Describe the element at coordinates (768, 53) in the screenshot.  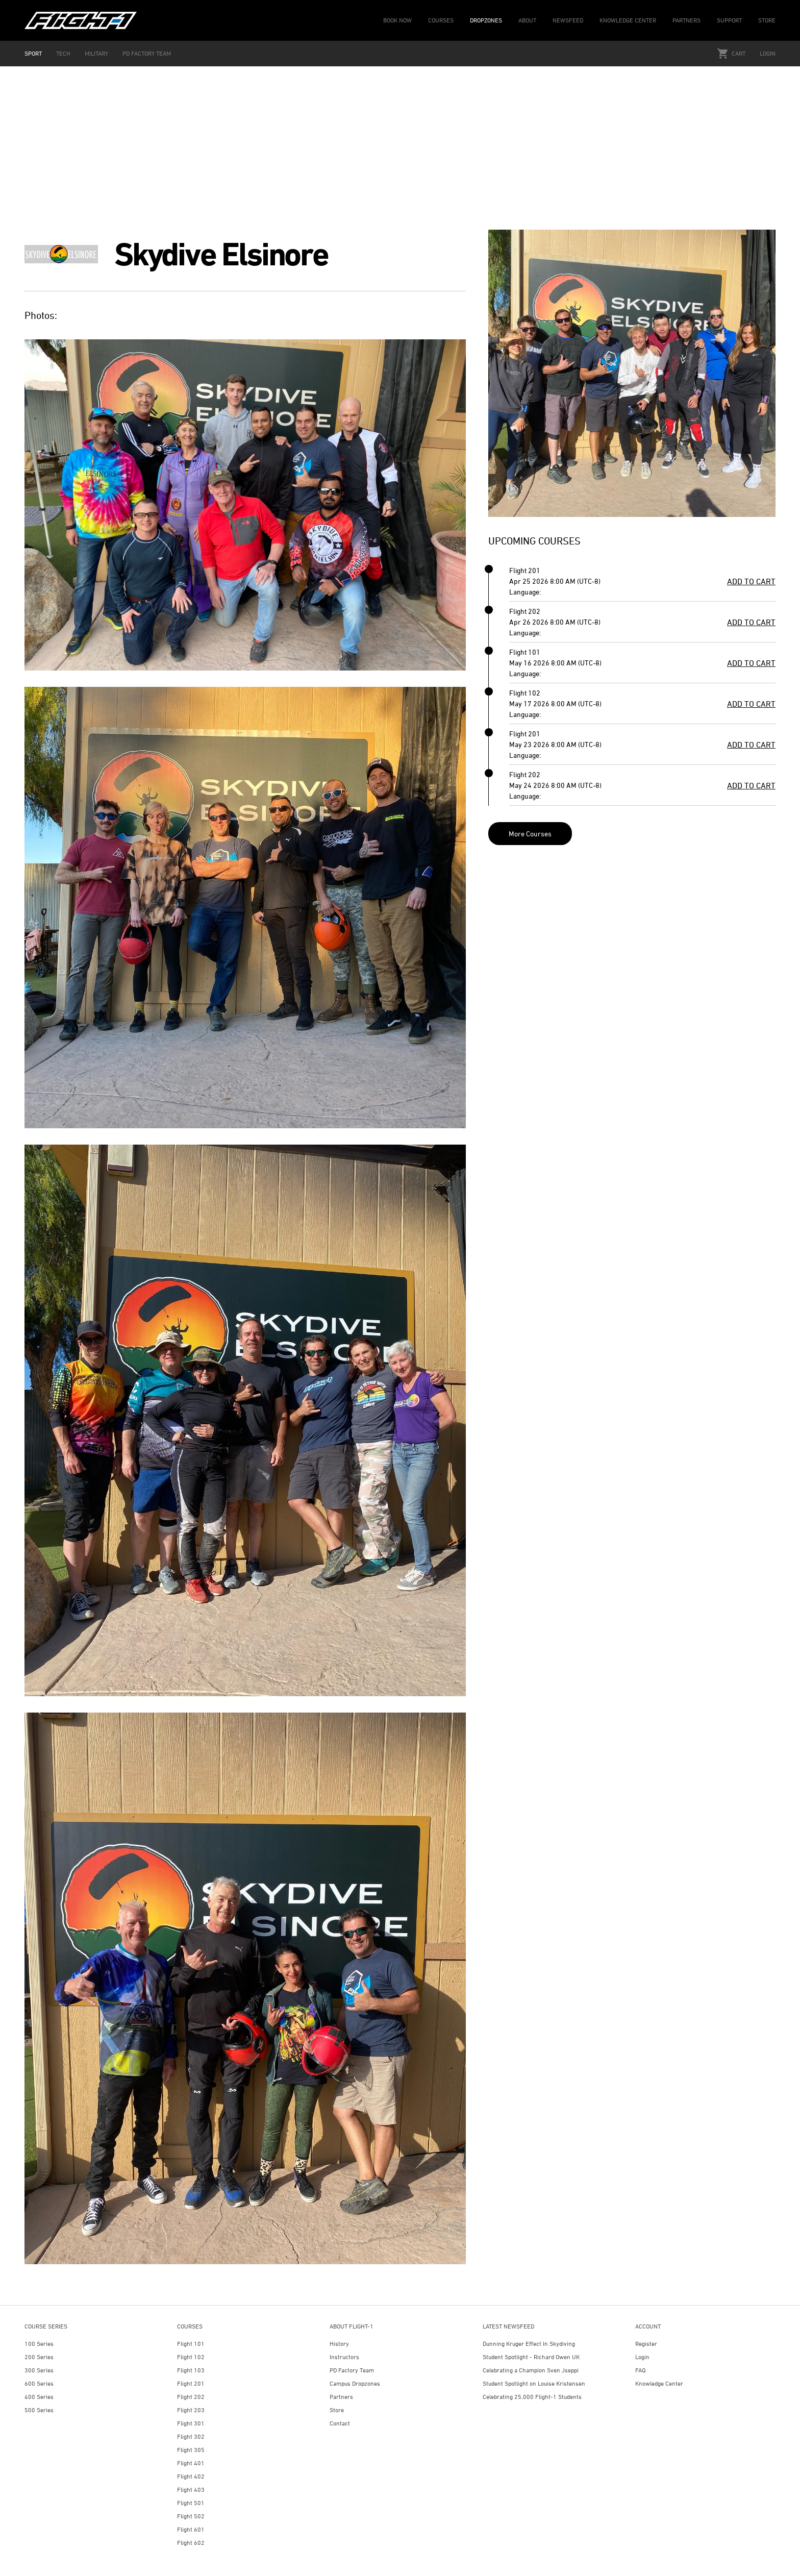
I see `Login` at that location.